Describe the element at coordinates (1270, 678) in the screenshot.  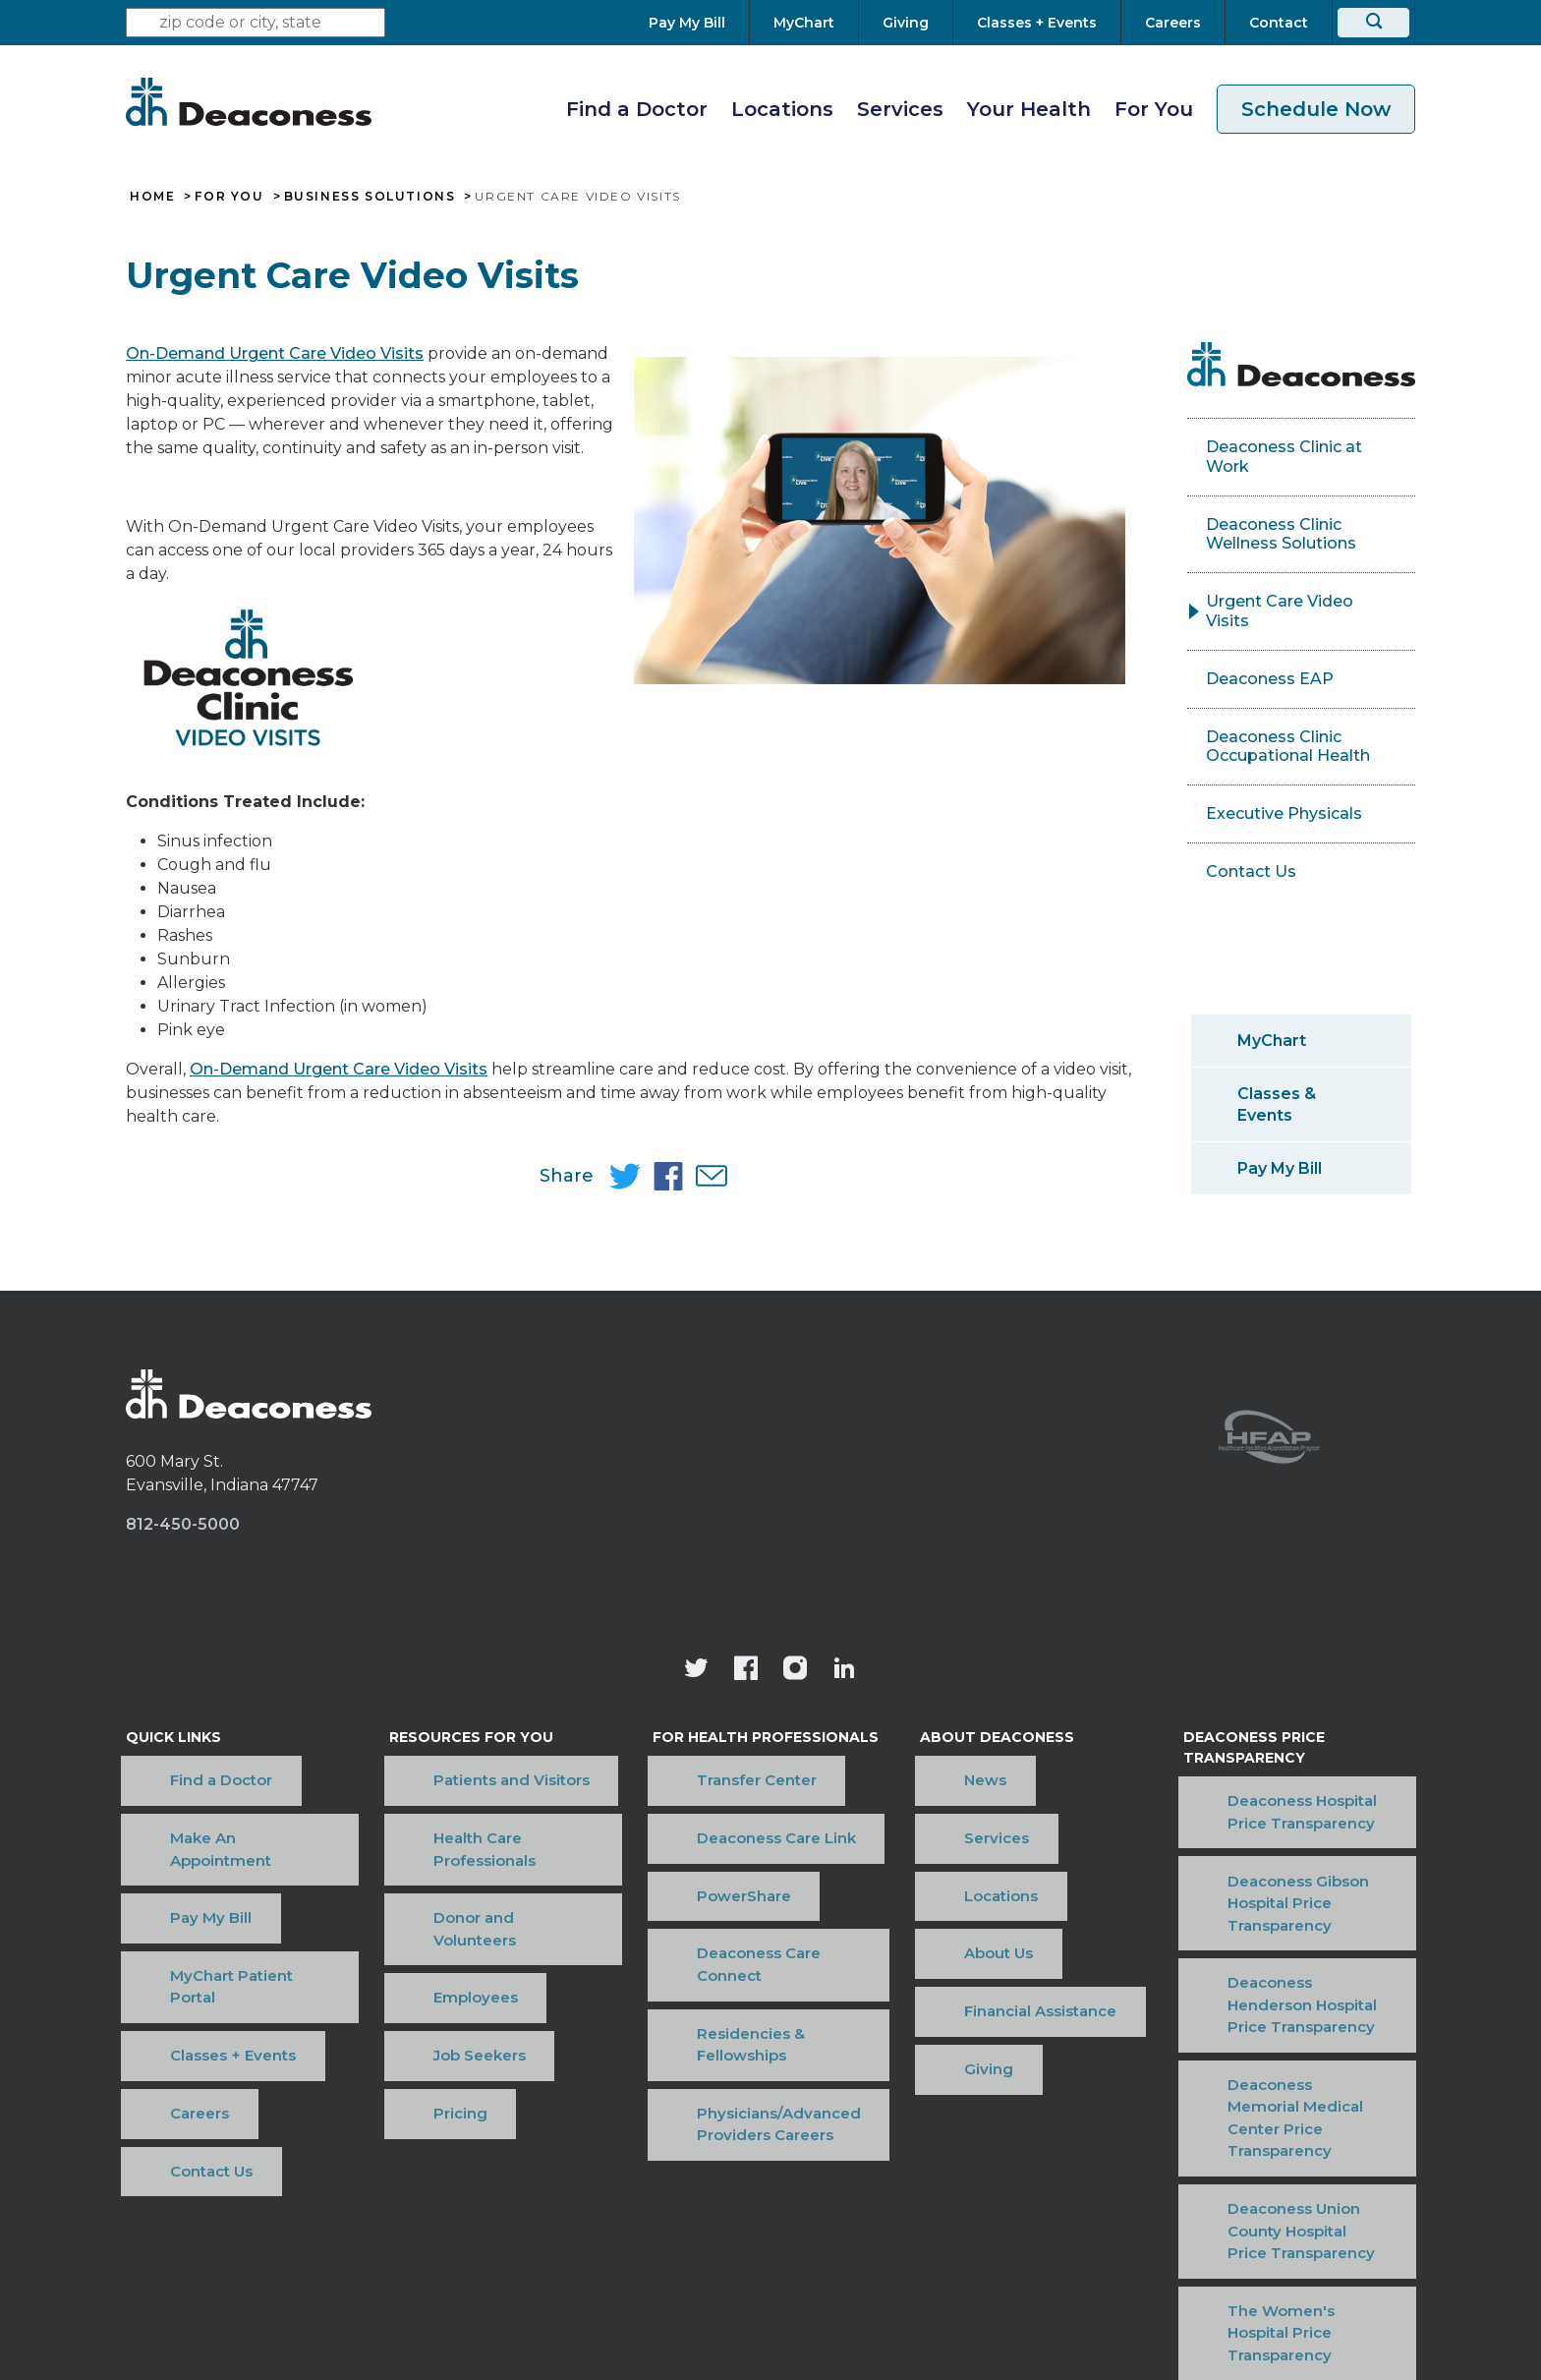
I see `Deaconess EAP` at that location.